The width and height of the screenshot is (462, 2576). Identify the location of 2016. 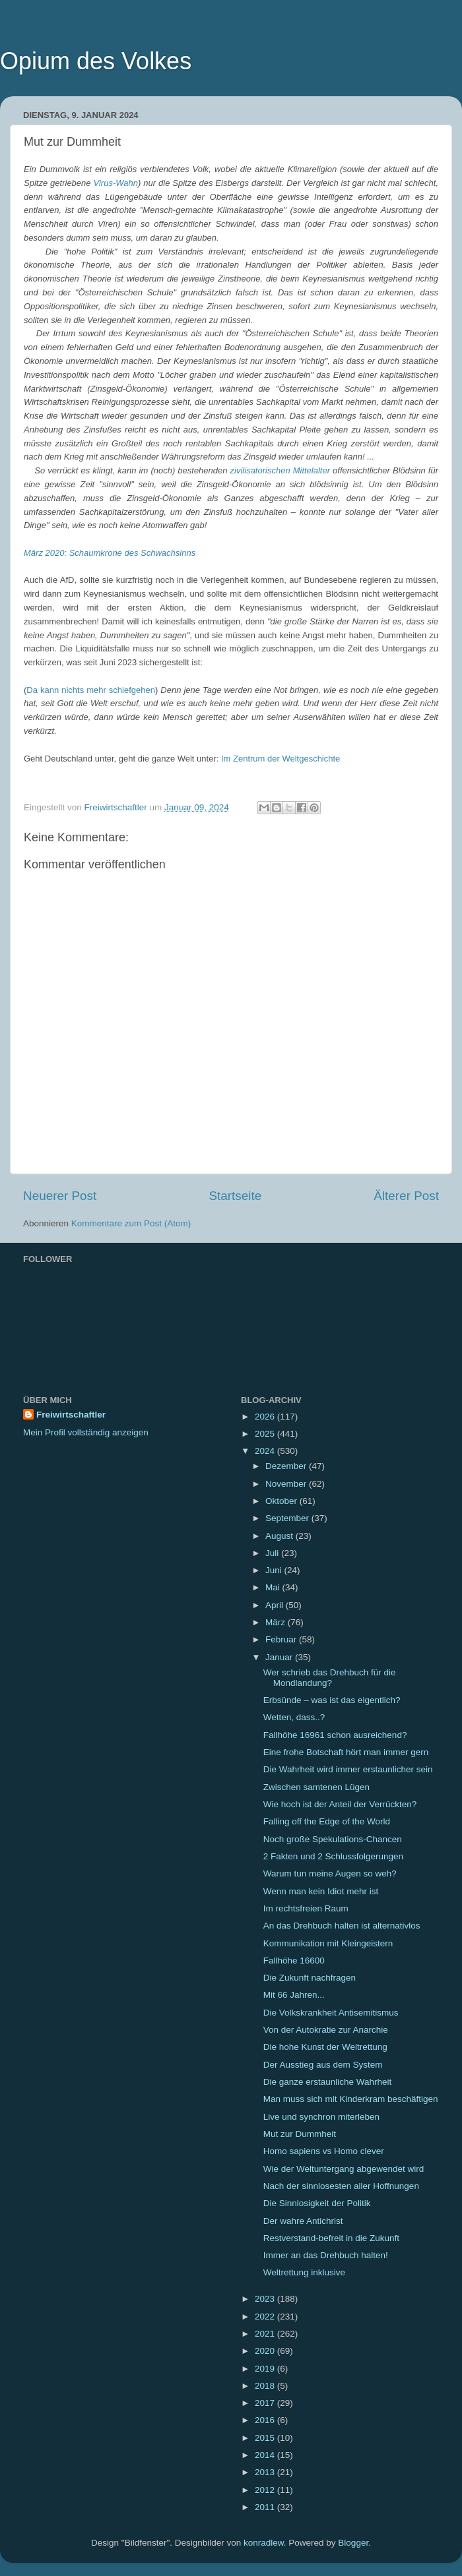
(266, 2420).